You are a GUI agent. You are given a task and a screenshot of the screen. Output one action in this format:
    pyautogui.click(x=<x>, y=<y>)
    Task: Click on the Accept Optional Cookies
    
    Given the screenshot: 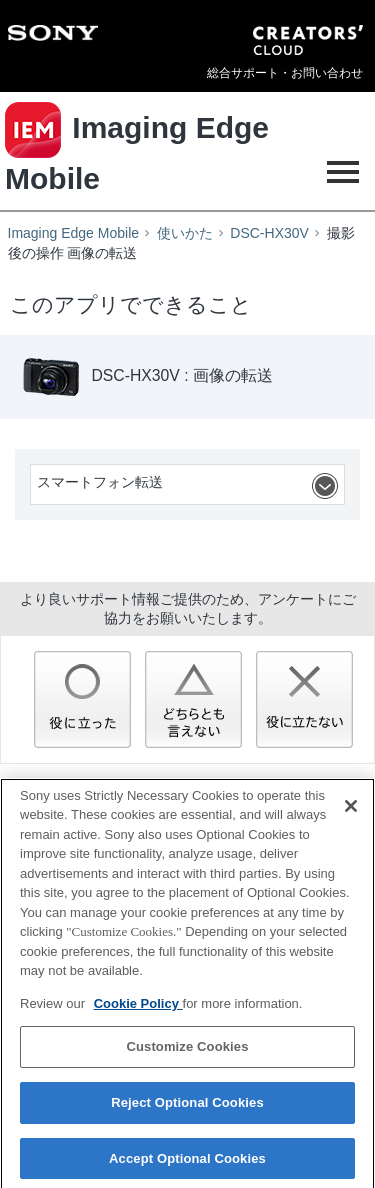 What is the action you would take?
    pyautogui.click(x=187, y=1163)
    